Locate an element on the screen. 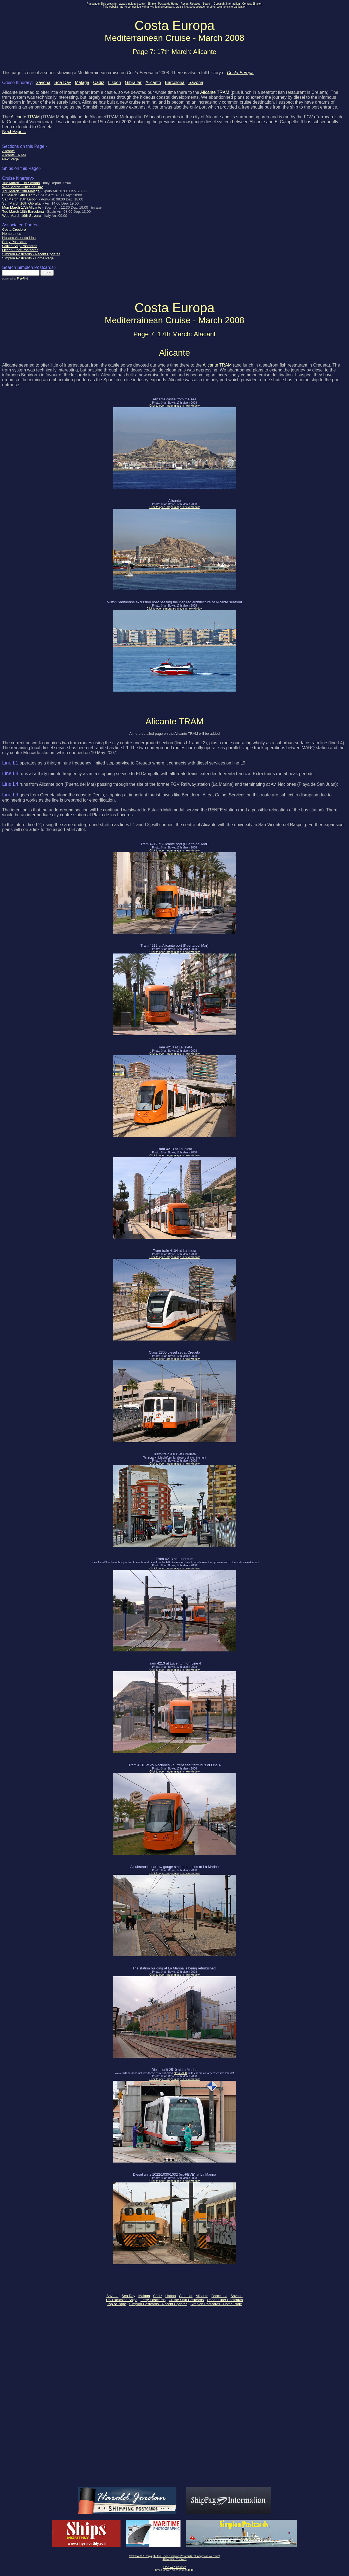 The width and height of the screenshot is (349, 2576). Passenger Ship Website is located at coordinates (101, 3).